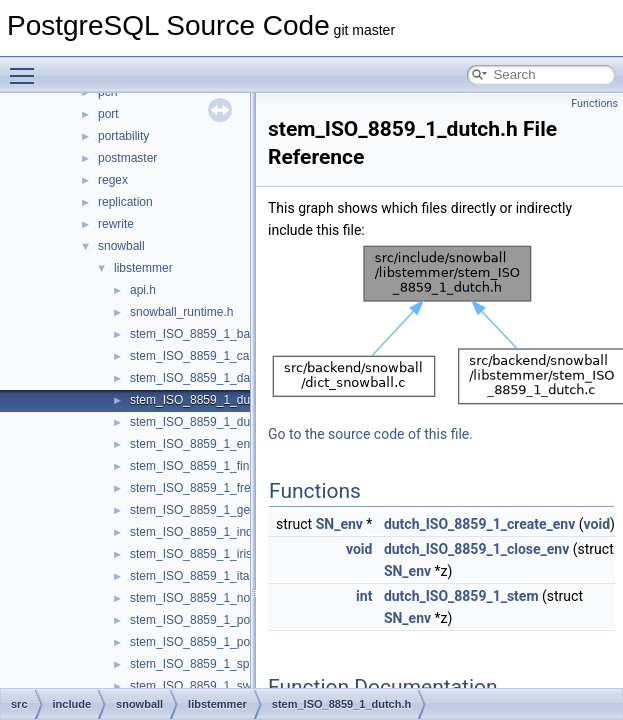 The image size is (623, 720). I want to click on stem_ISO_8859_1_norwegian.h, so click(216, 598).